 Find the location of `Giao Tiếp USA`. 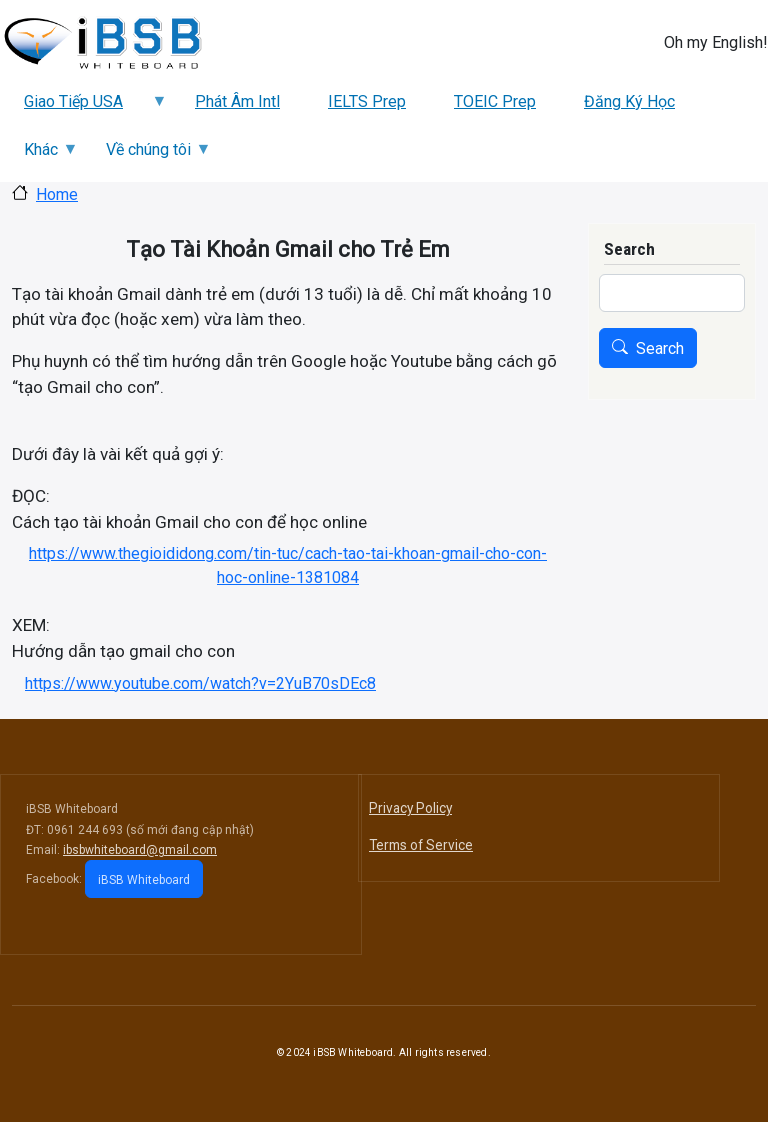

Giao Tiếp USA is located at coordinates (84, 109).